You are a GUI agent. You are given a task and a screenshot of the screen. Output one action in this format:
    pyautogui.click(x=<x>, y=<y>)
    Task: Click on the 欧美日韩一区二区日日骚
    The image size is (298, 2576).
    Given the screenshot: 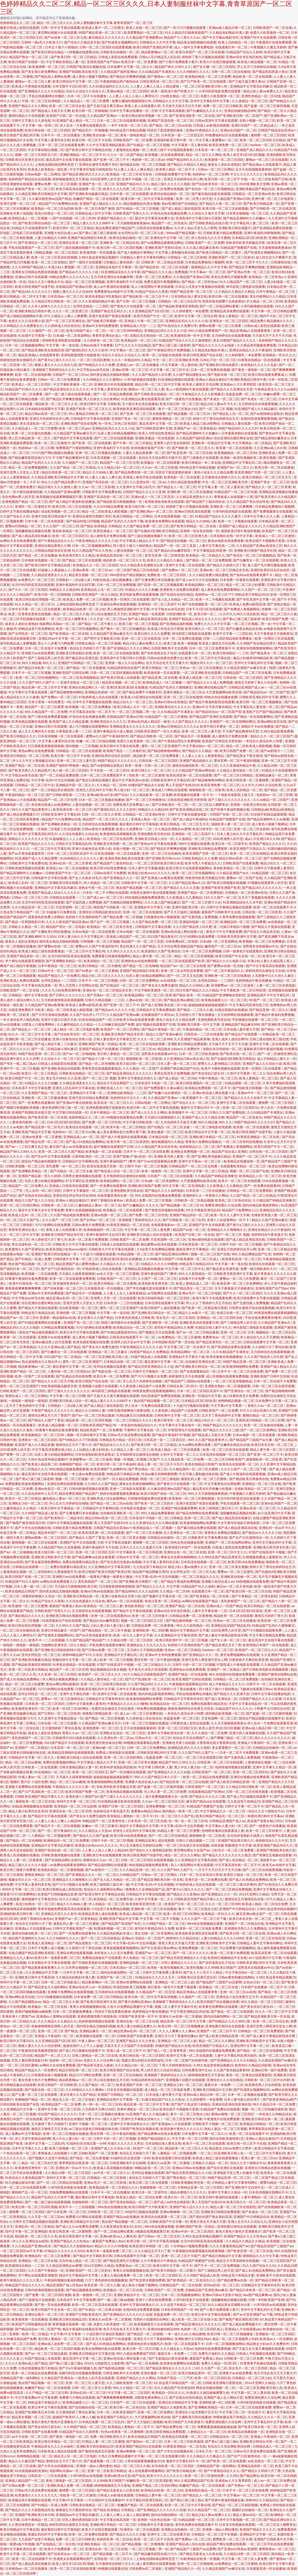 What is the action you would take?
    pyautogui.click(x=141, y=2349)
    